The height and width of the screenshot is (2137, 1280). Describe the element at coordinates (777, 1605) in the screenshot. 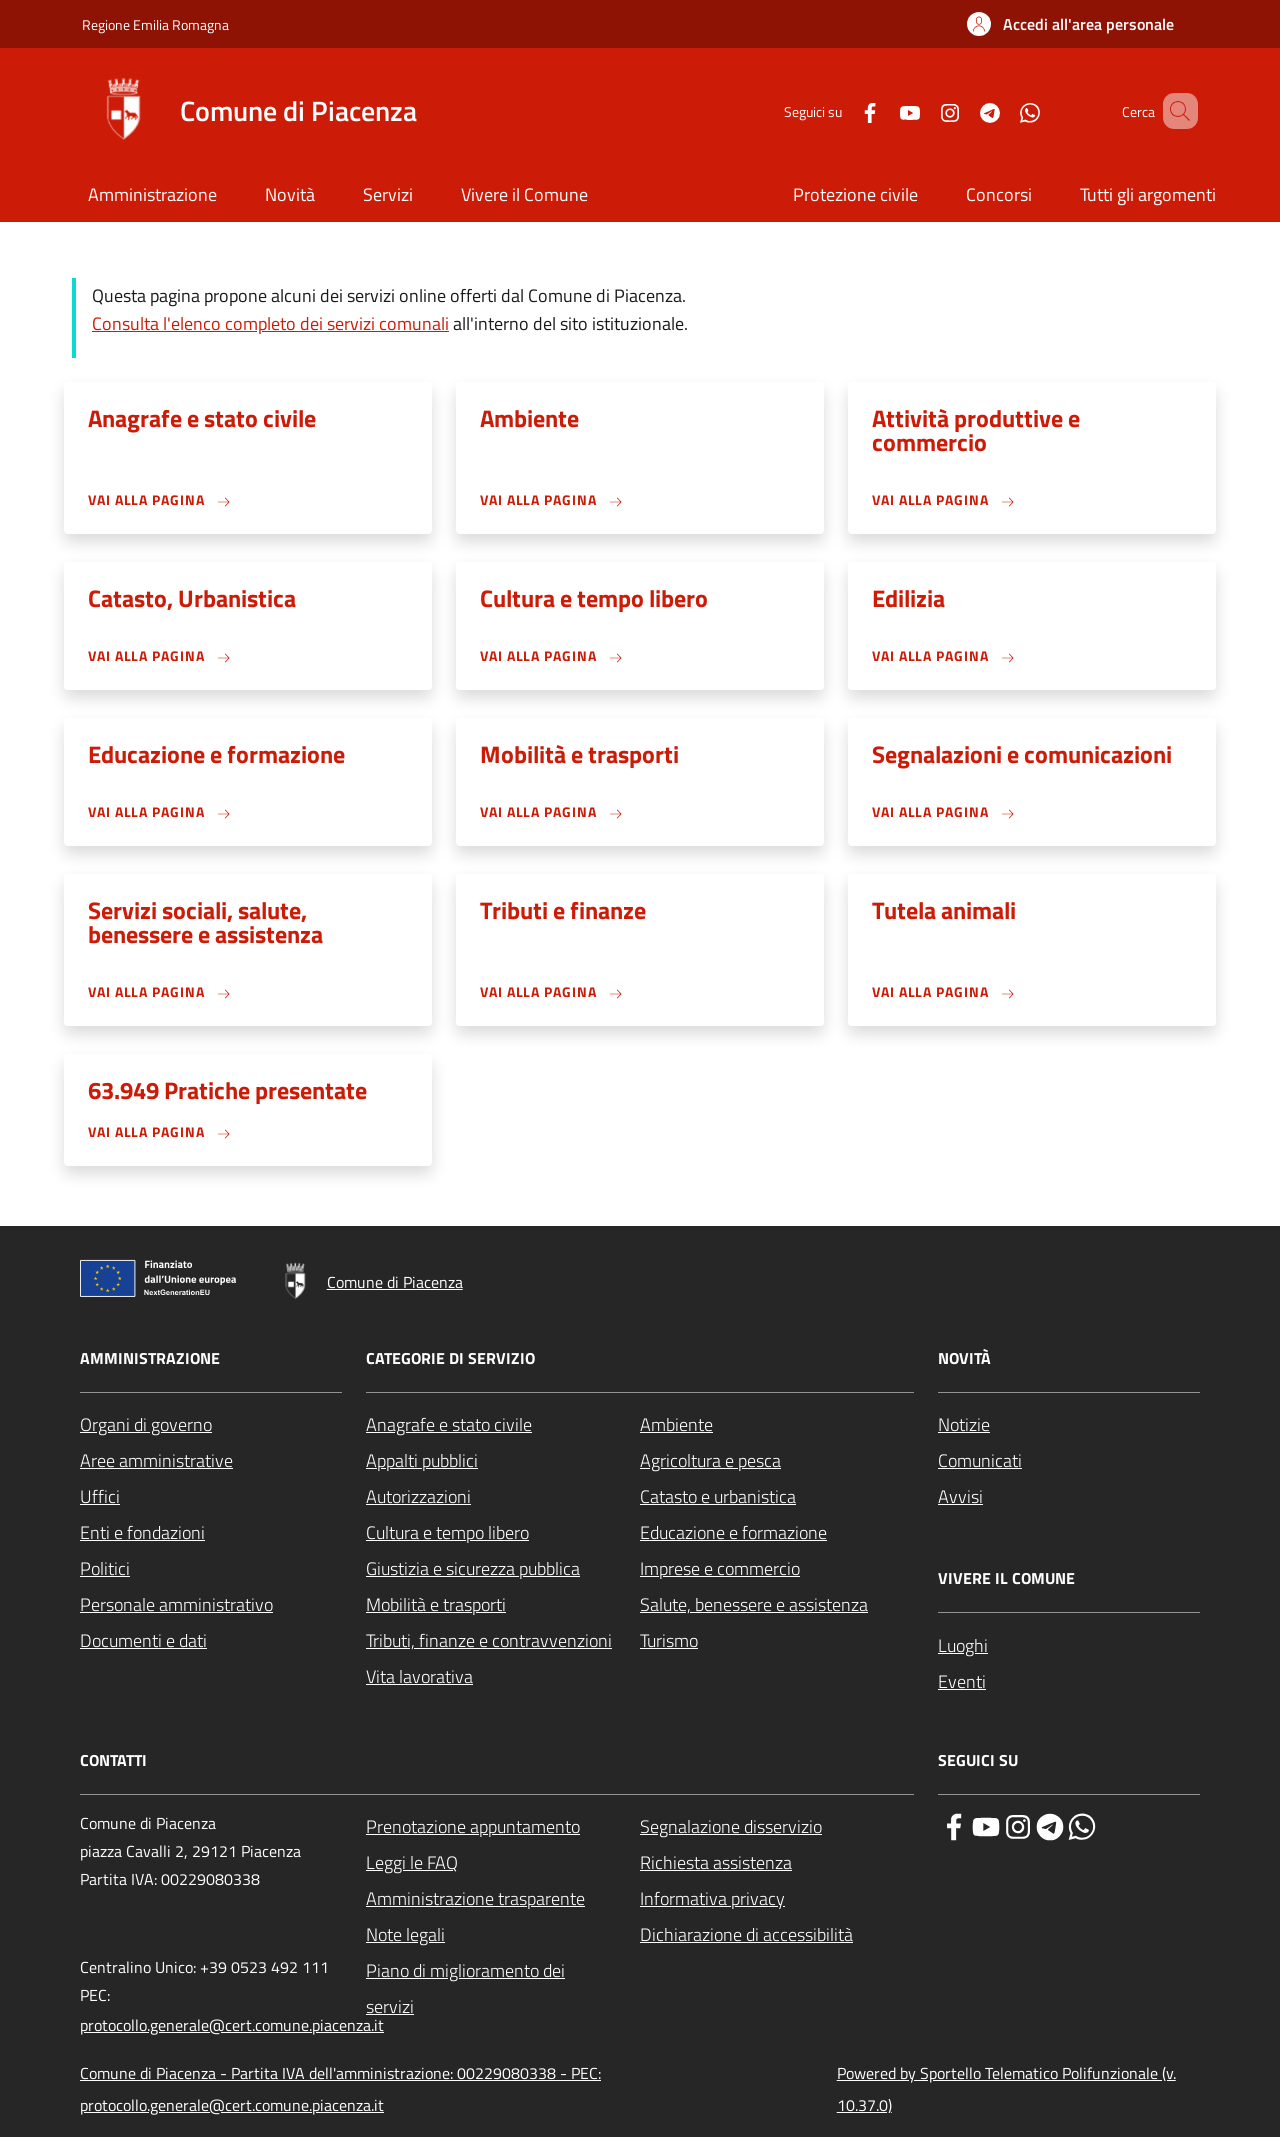

I see `[Salute, benessere e assistenza - External link - New window]` at that location.